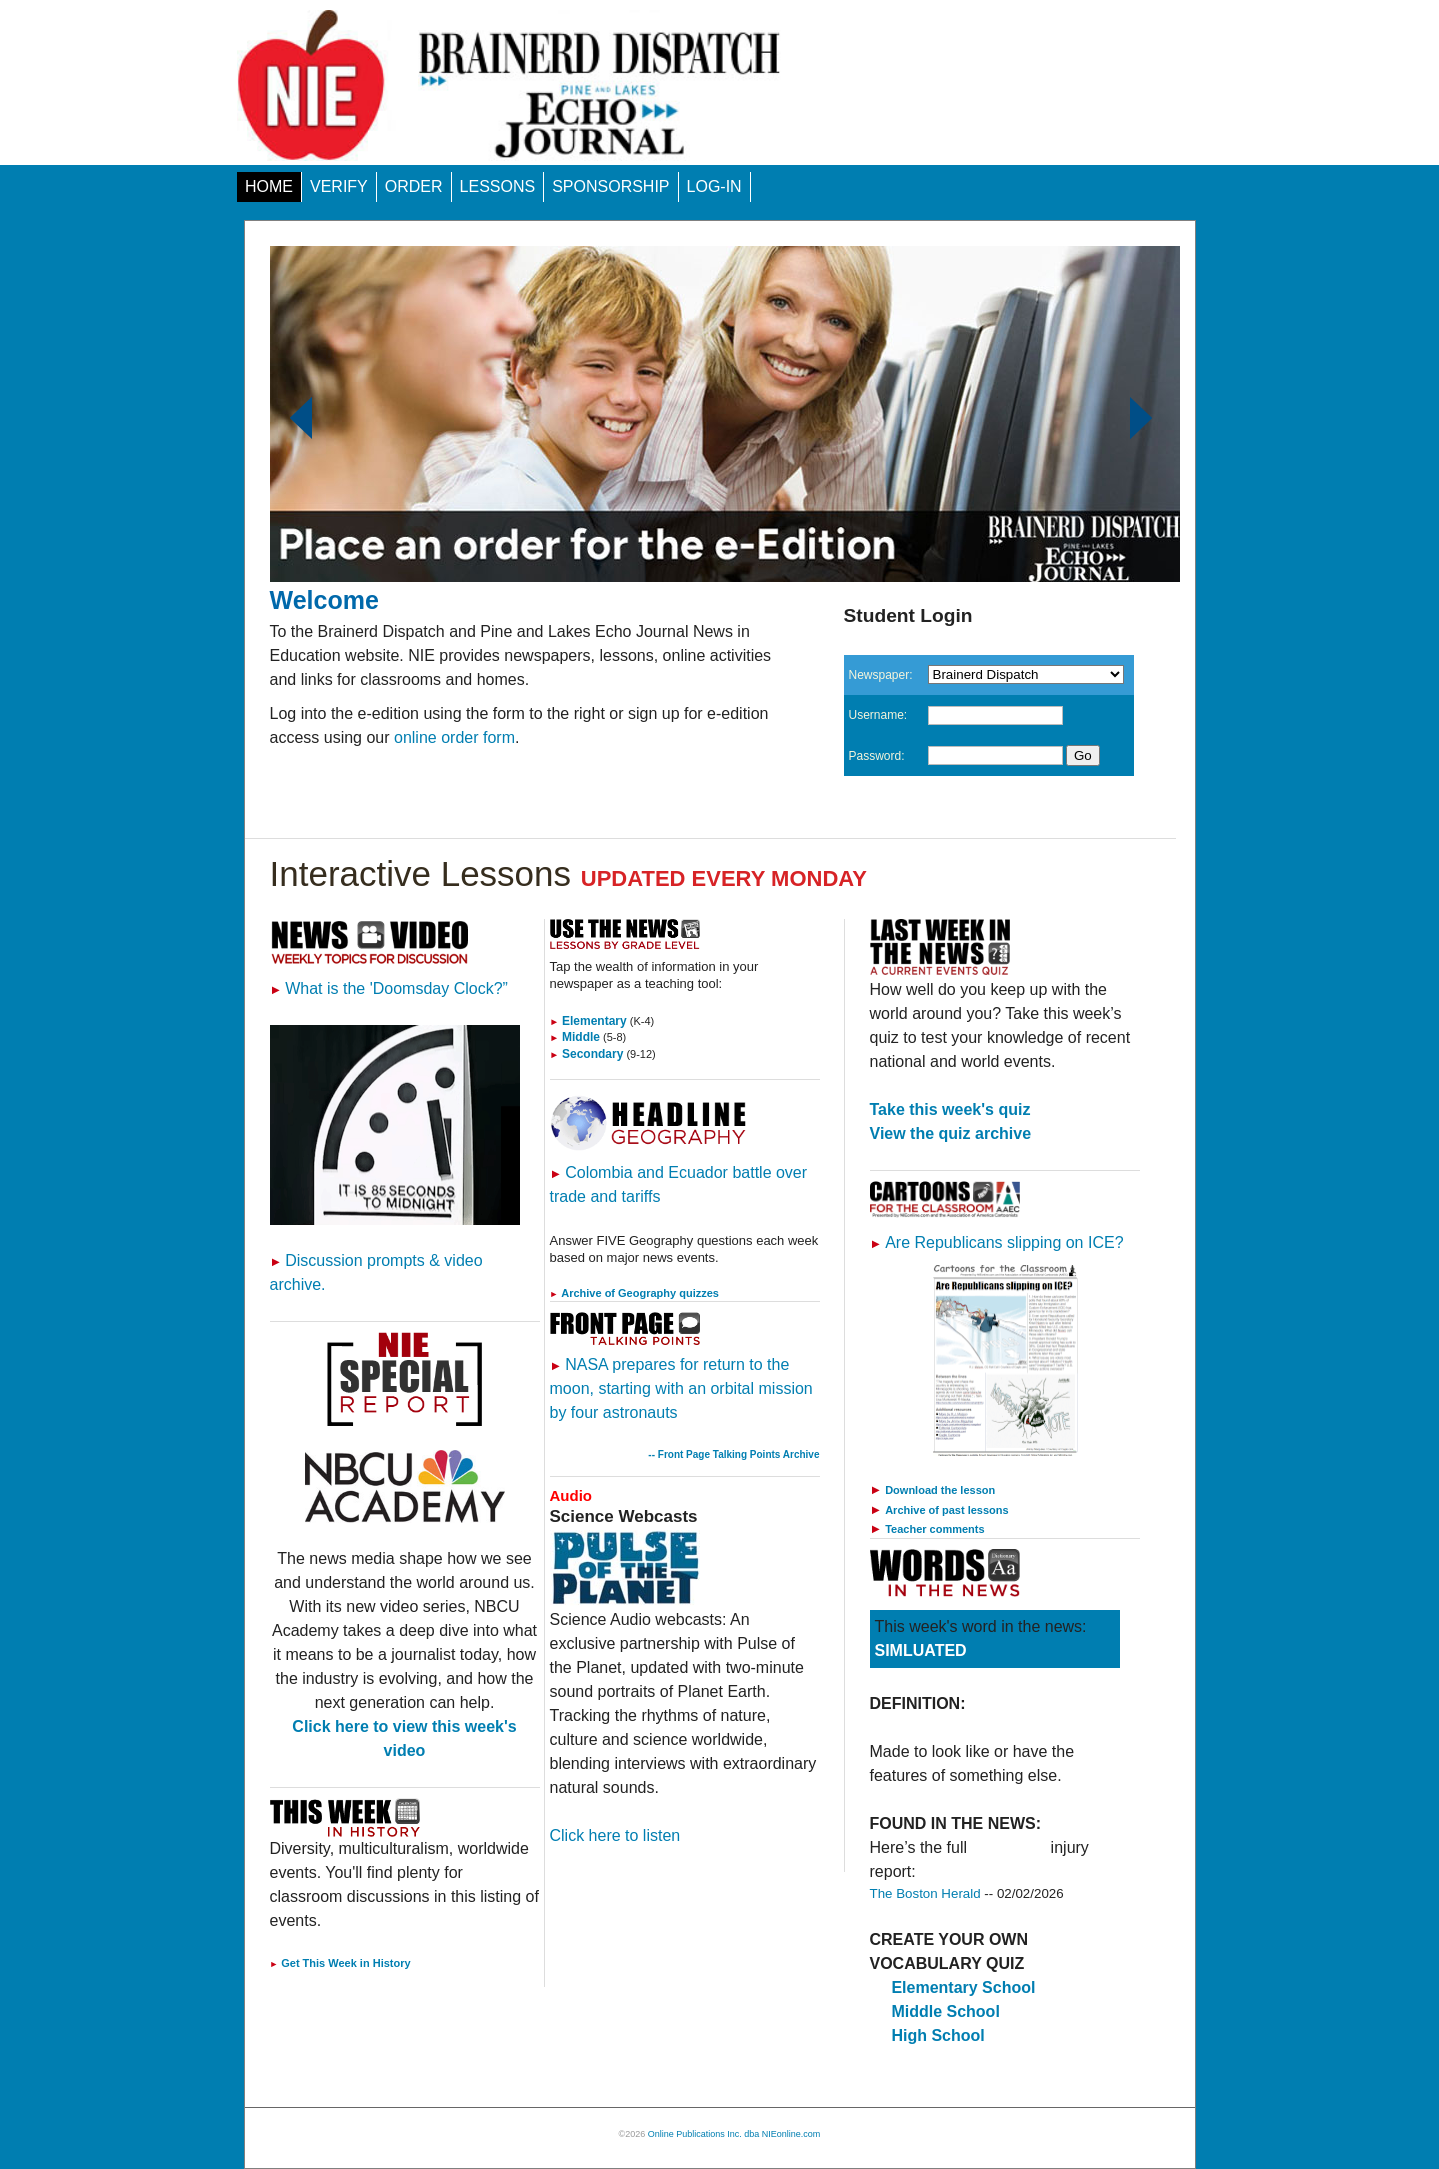  What do you see at coordinates (925, 1893) in the screenshot?
I see `The Boston Herald` at bounding box center [925, 1893].